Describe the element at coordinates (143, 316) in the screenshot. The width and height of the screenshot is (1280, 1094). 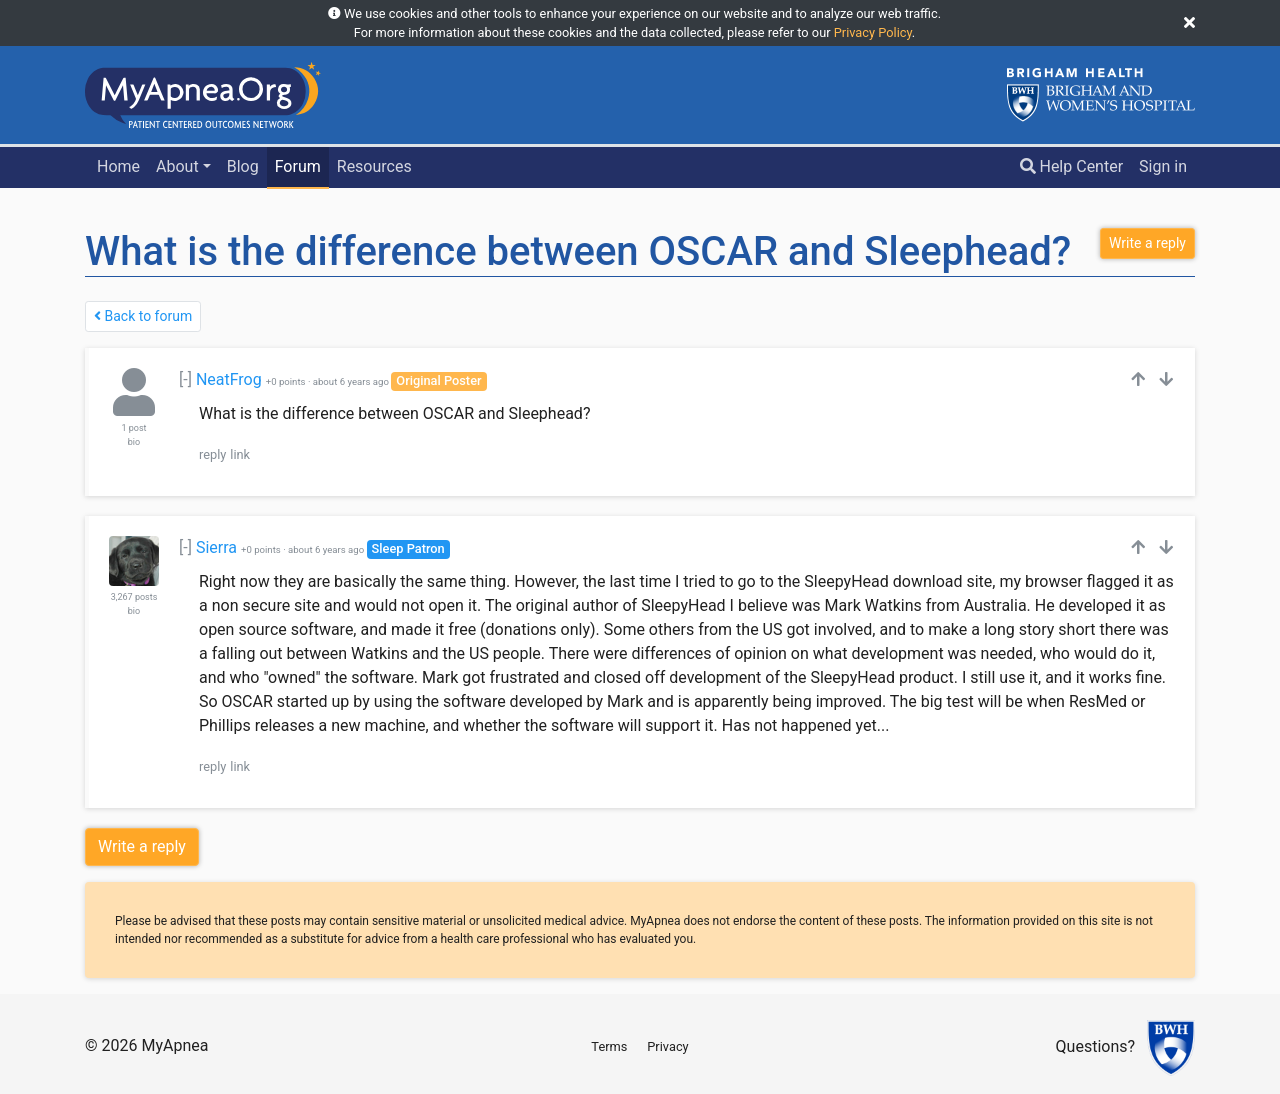
I see `Back to forum` at that location.